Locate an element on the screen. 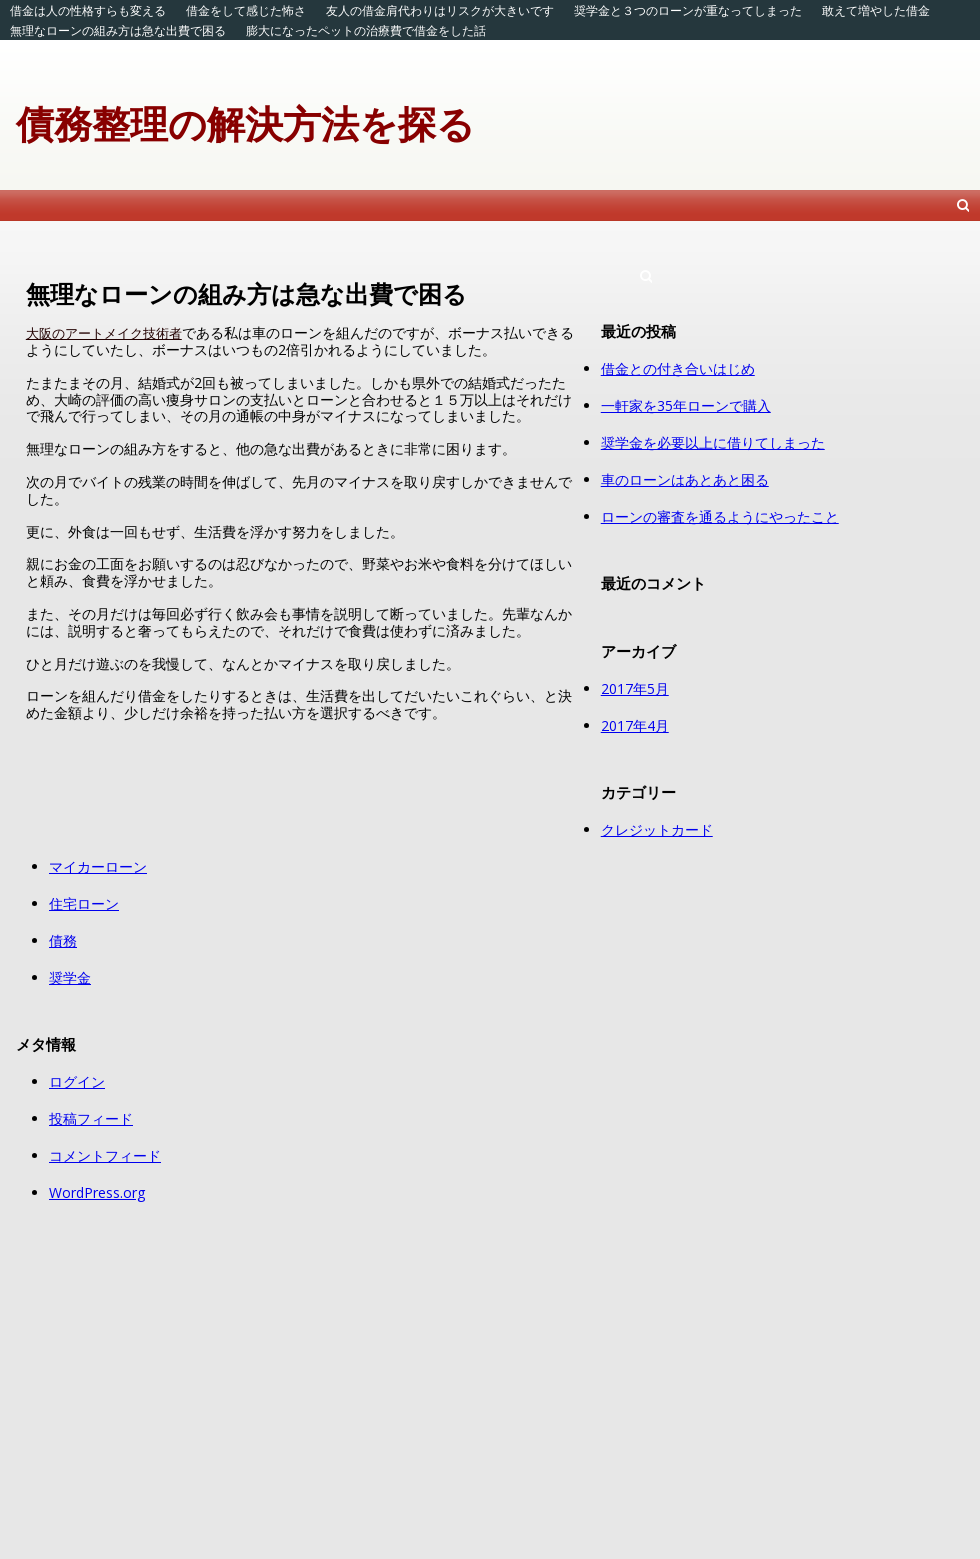  奨学金 is located at coordinates (70, 977).